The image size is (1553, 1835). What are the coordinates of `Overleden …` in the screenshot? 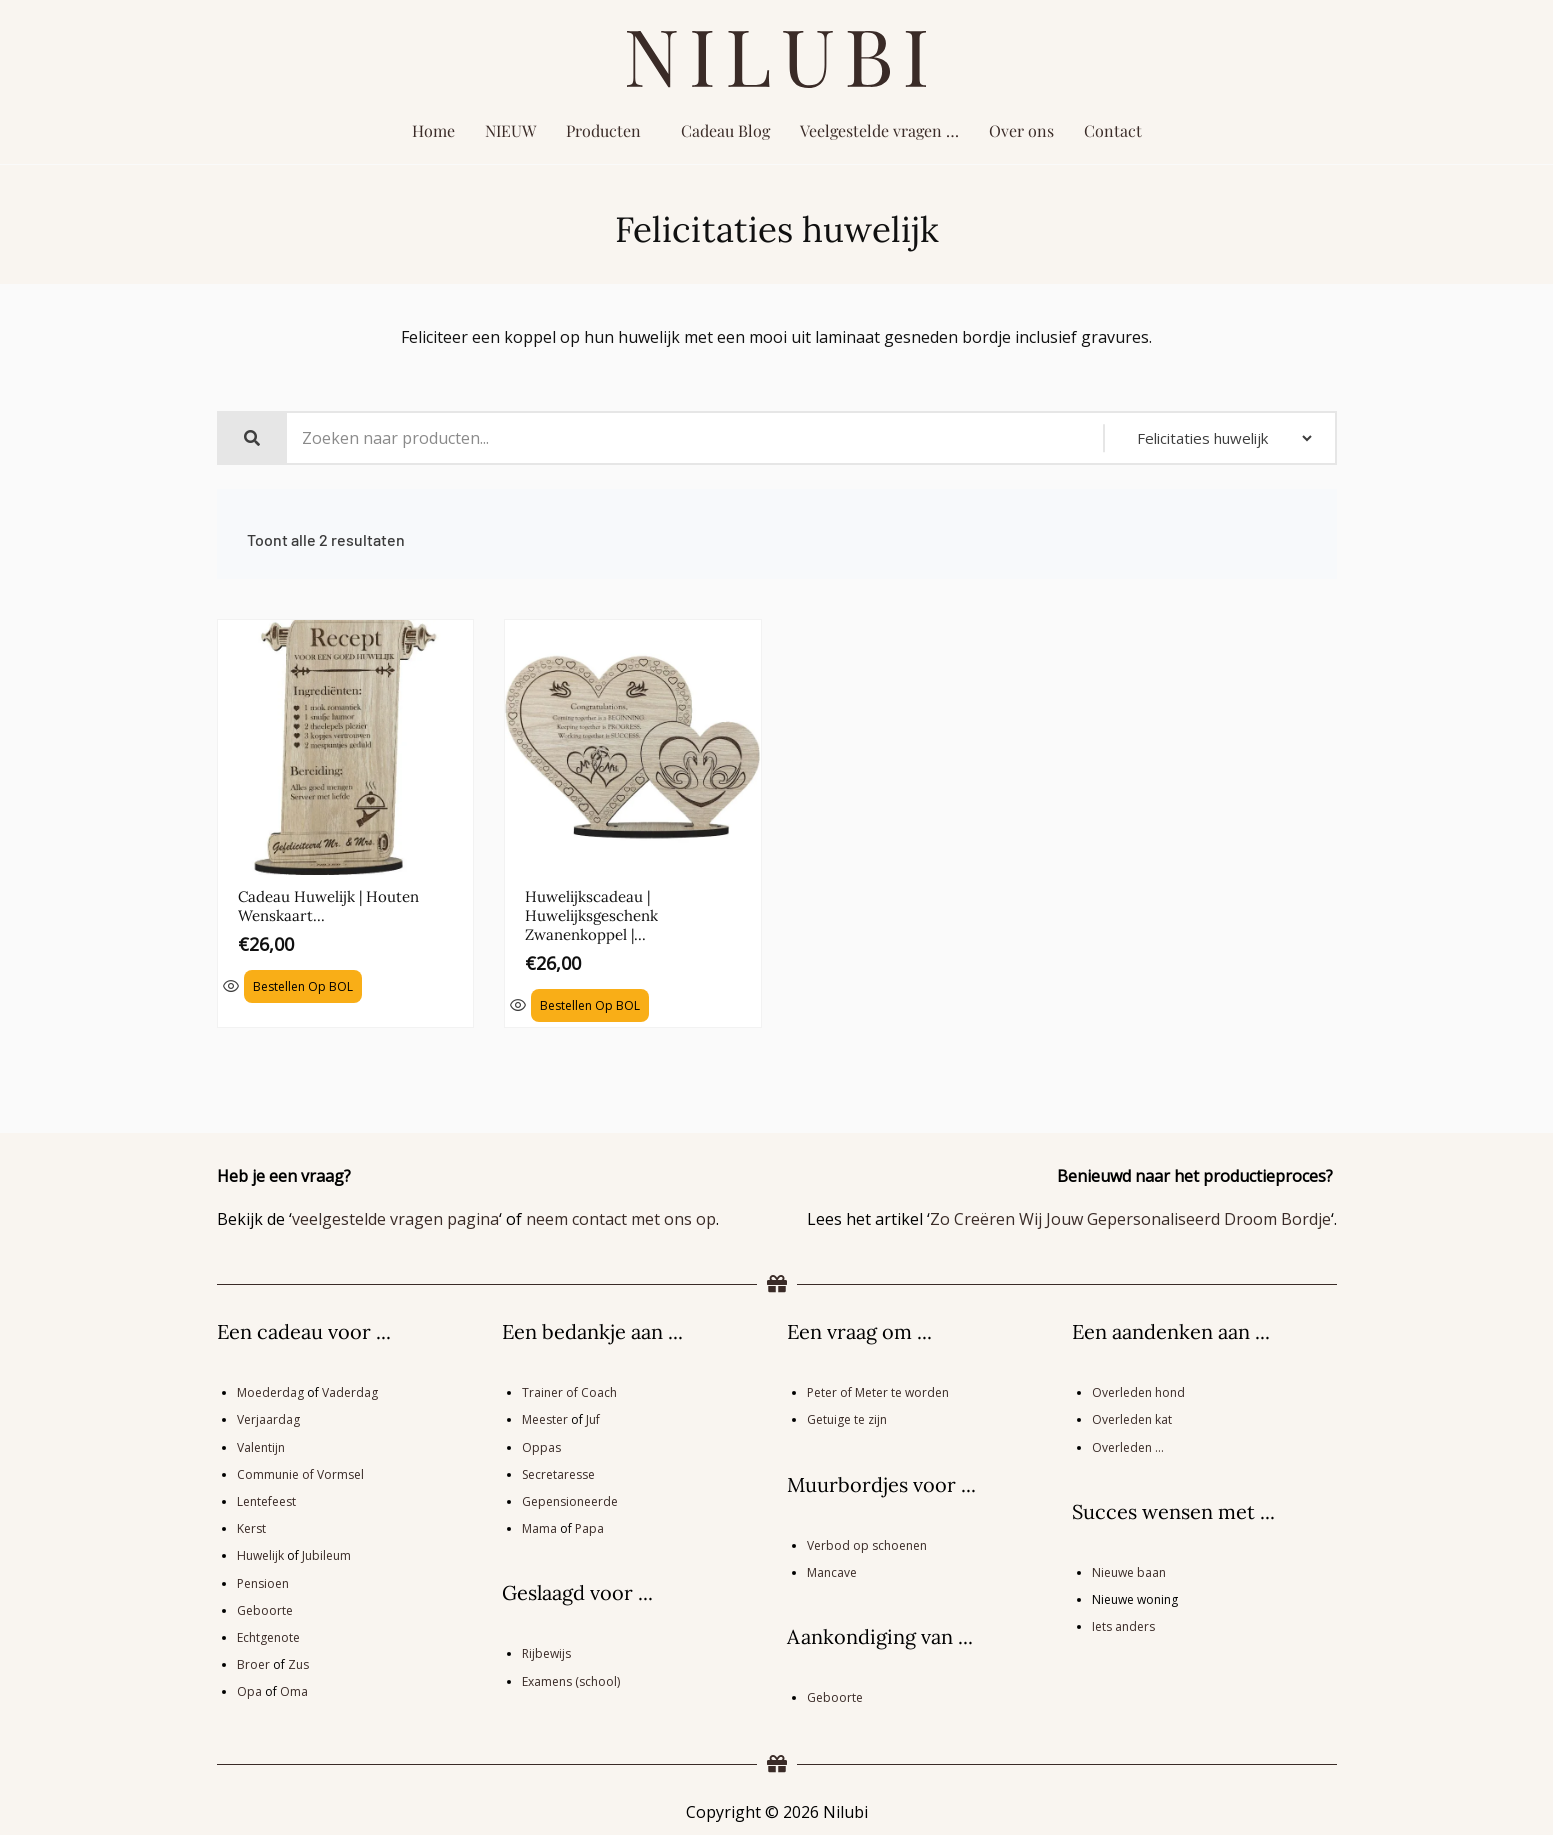 It's located at (1128, 1445).